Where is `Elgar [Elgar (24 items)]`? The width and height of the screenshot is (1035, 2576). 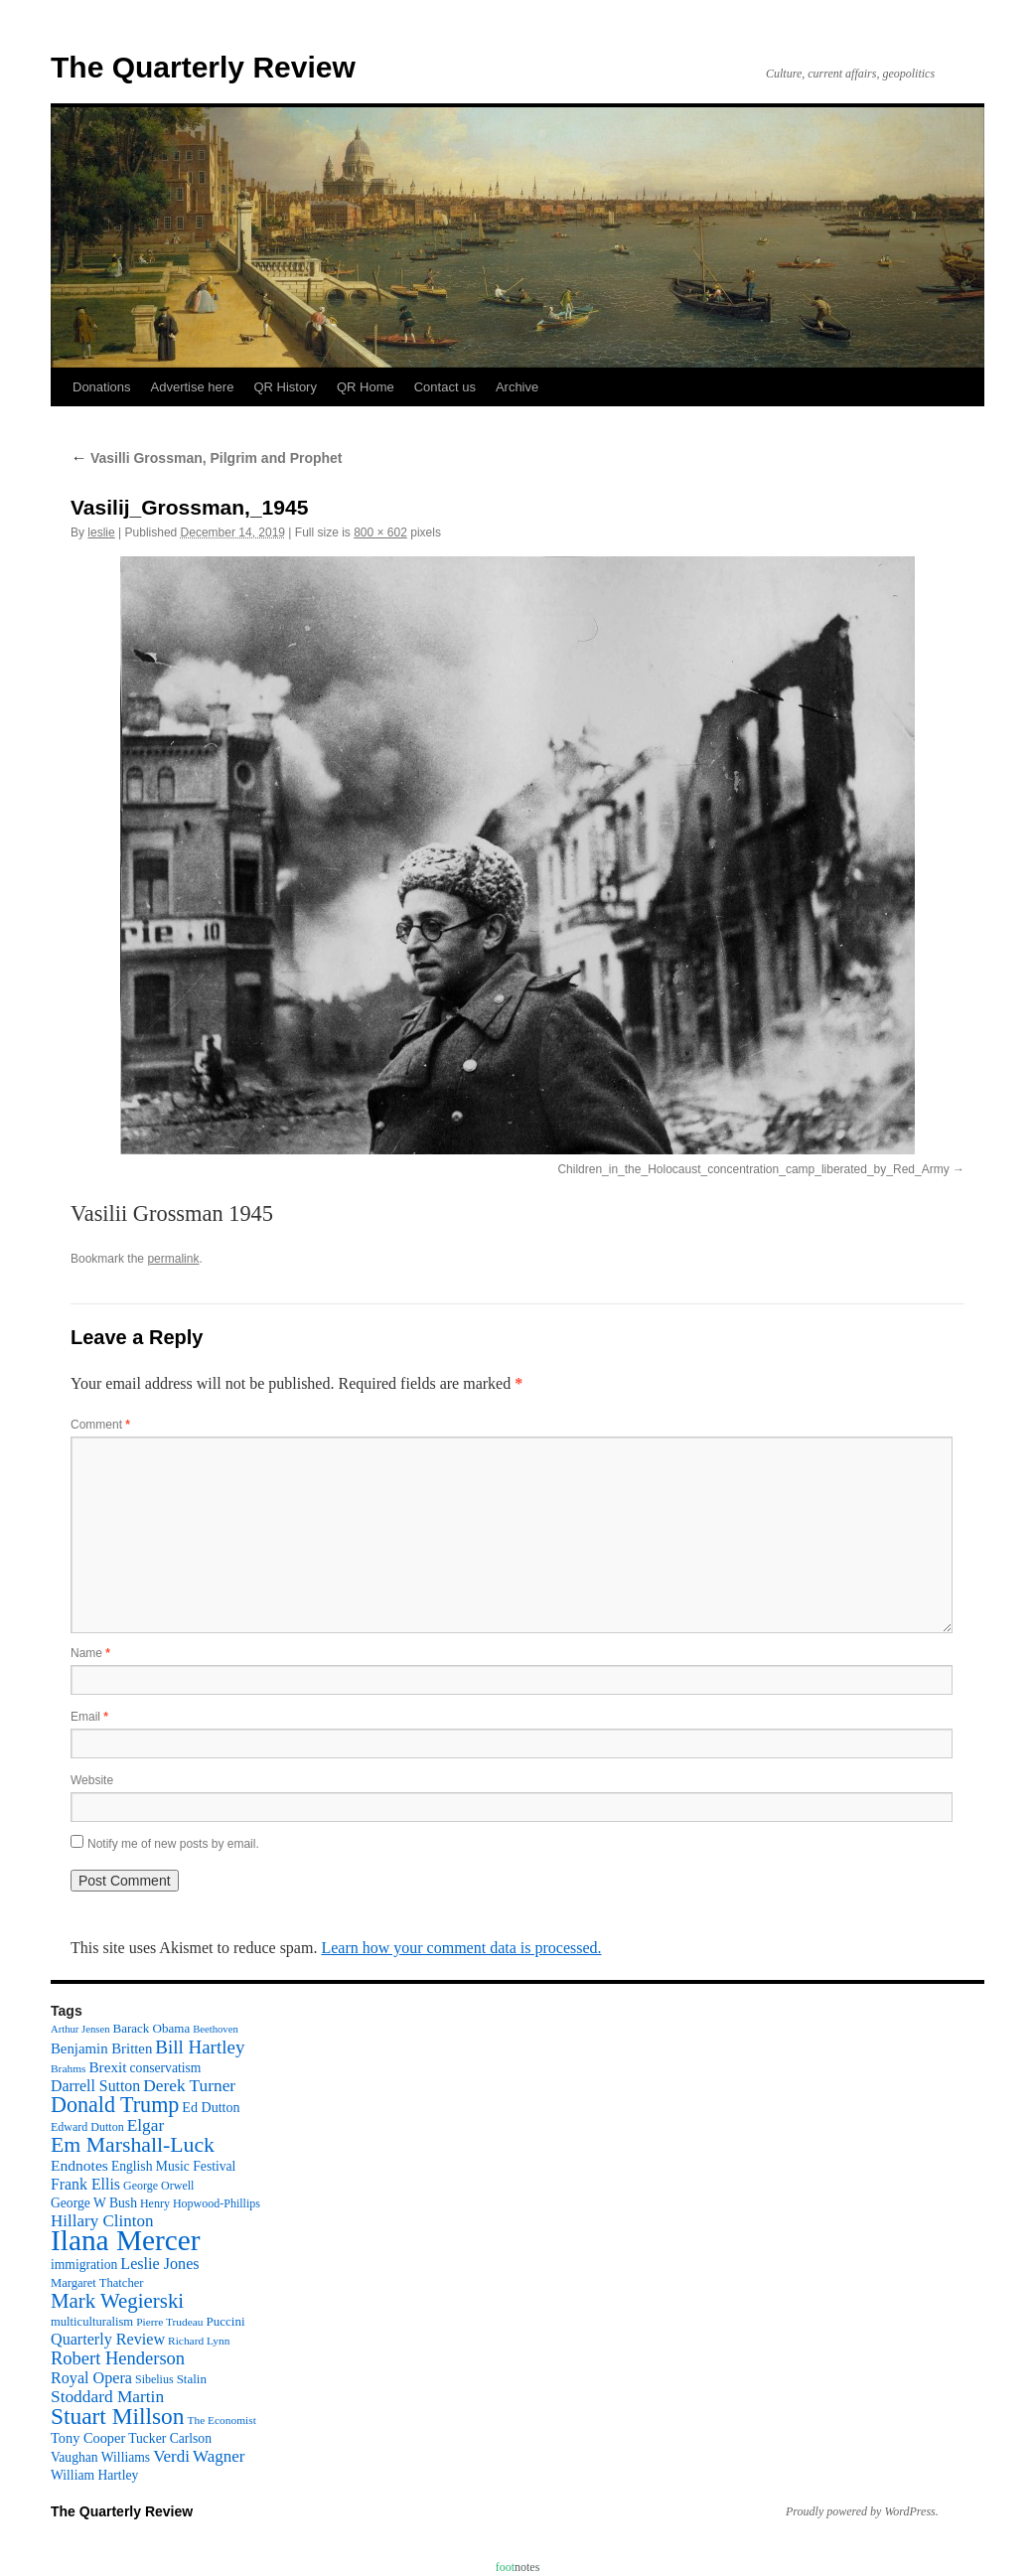
Elgar [Elgar (24 items)] is located at coordinates (146, 2125).